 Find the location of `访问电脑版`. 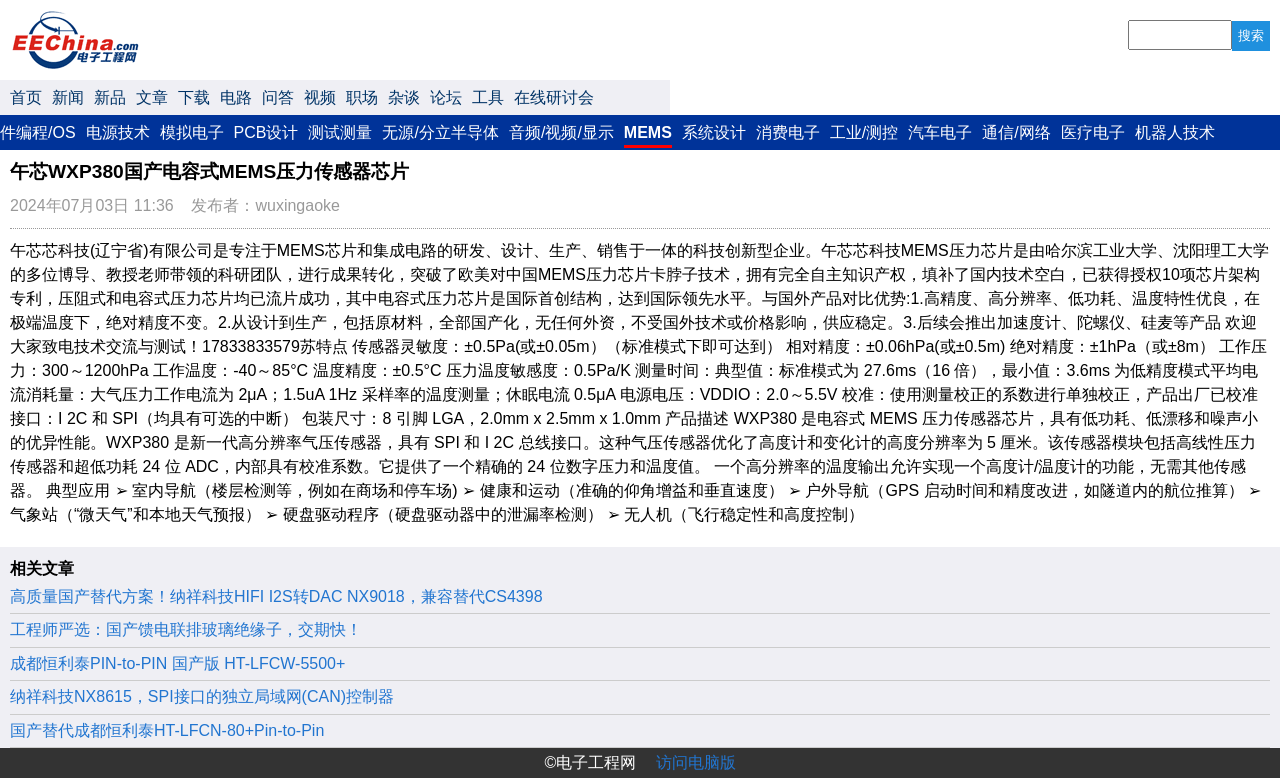

访问电脑版 is located at coordinates (696, 762).